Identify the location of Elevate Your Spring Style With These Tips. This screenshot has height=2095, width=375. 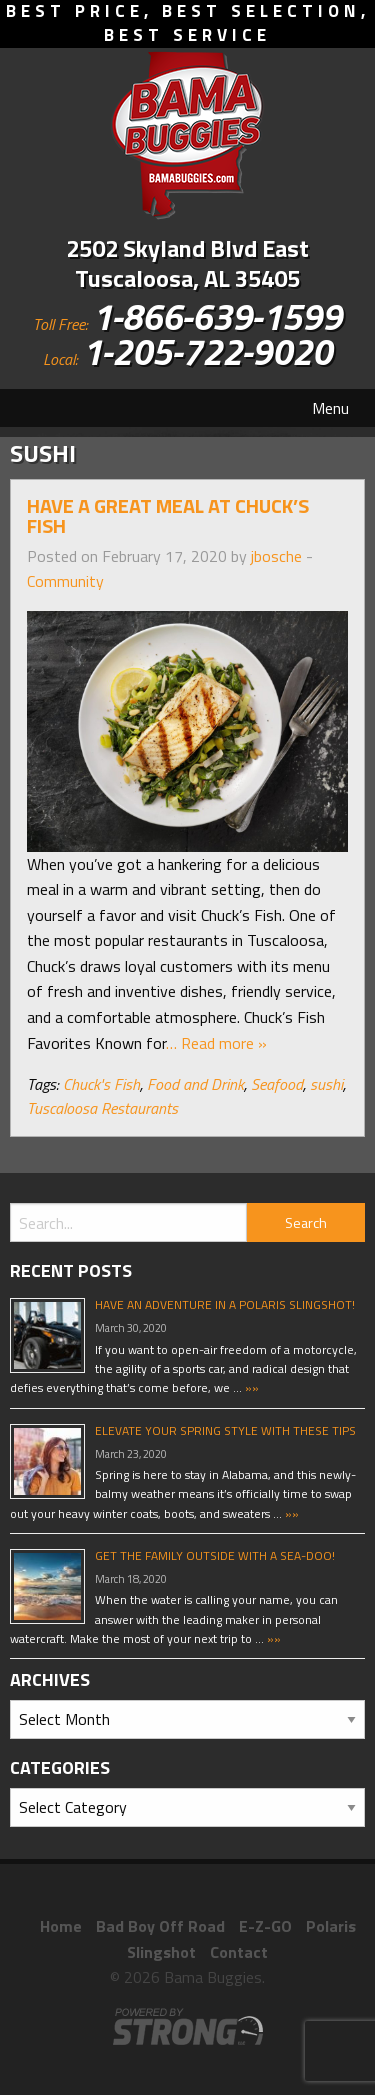
(225, 1430).